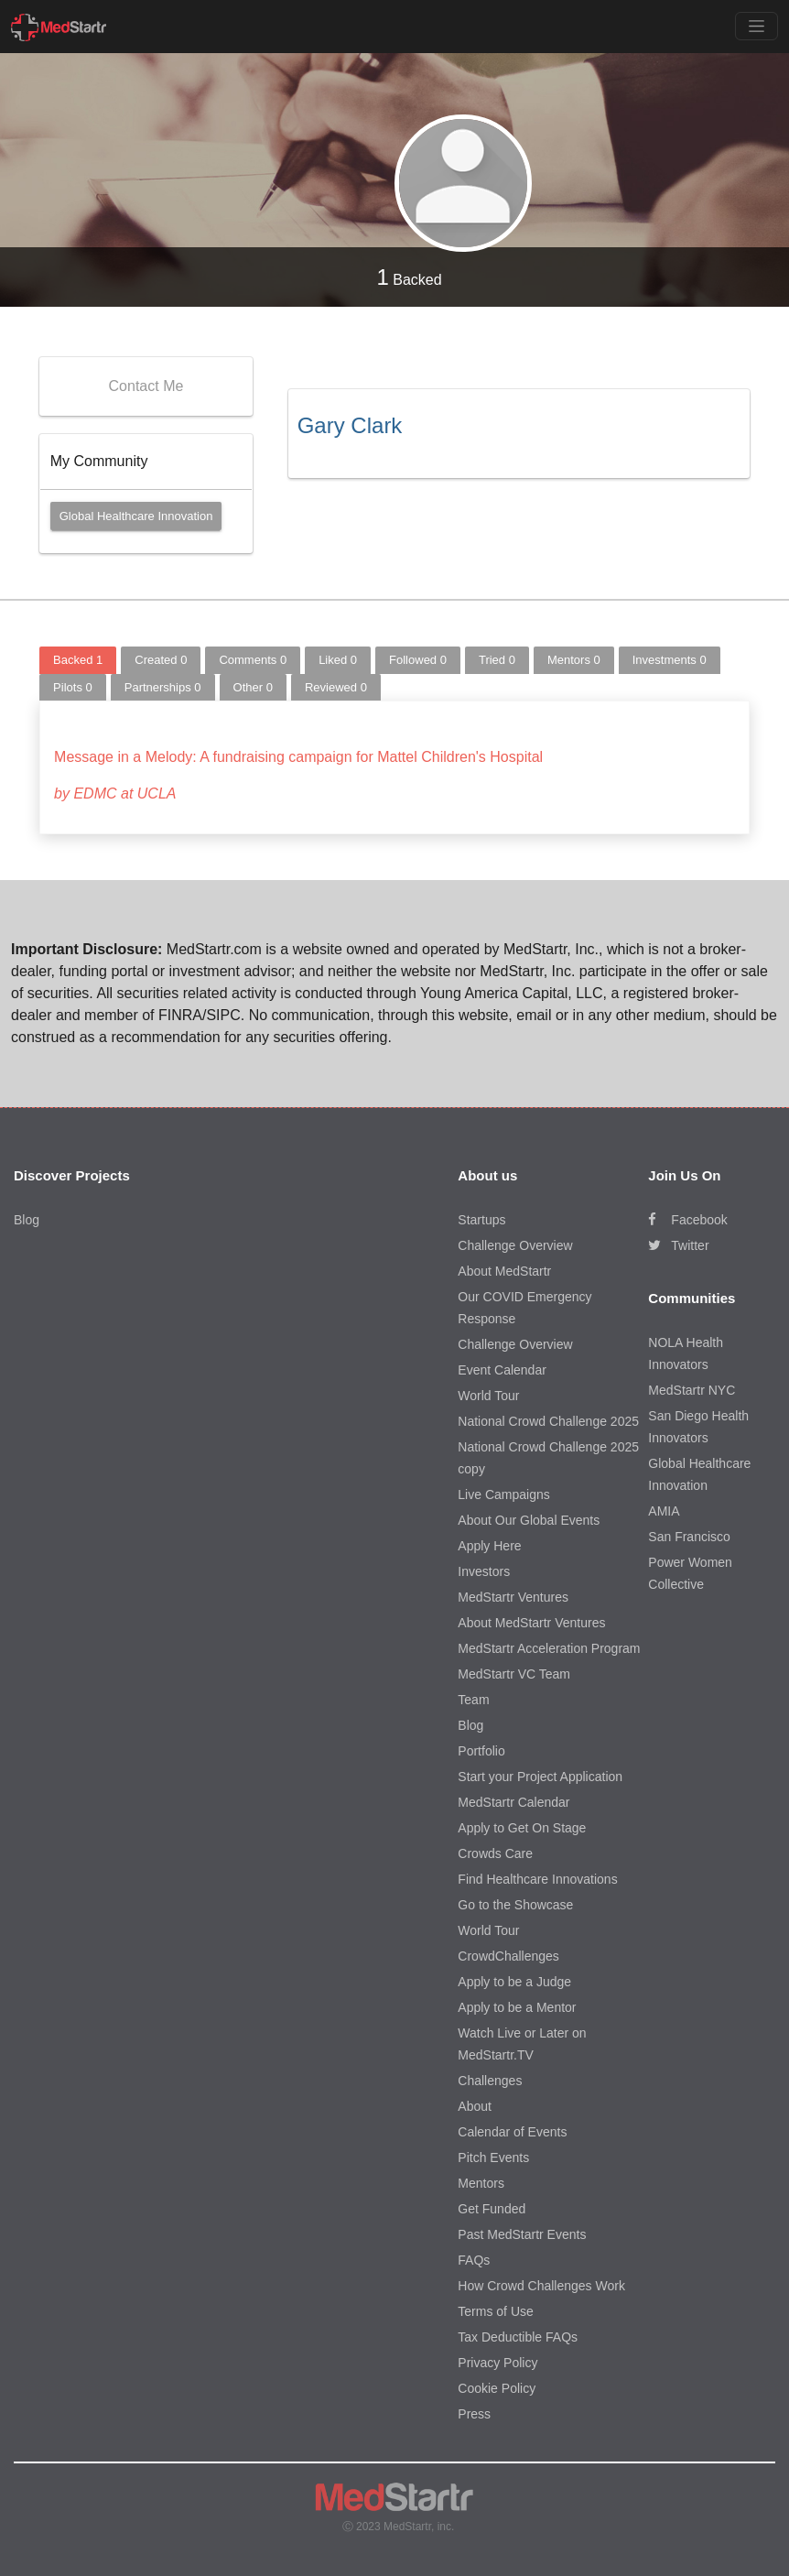  Describe the element at coordinates (489, 1545) in the screenshot. I see `Apply Here` at that location.